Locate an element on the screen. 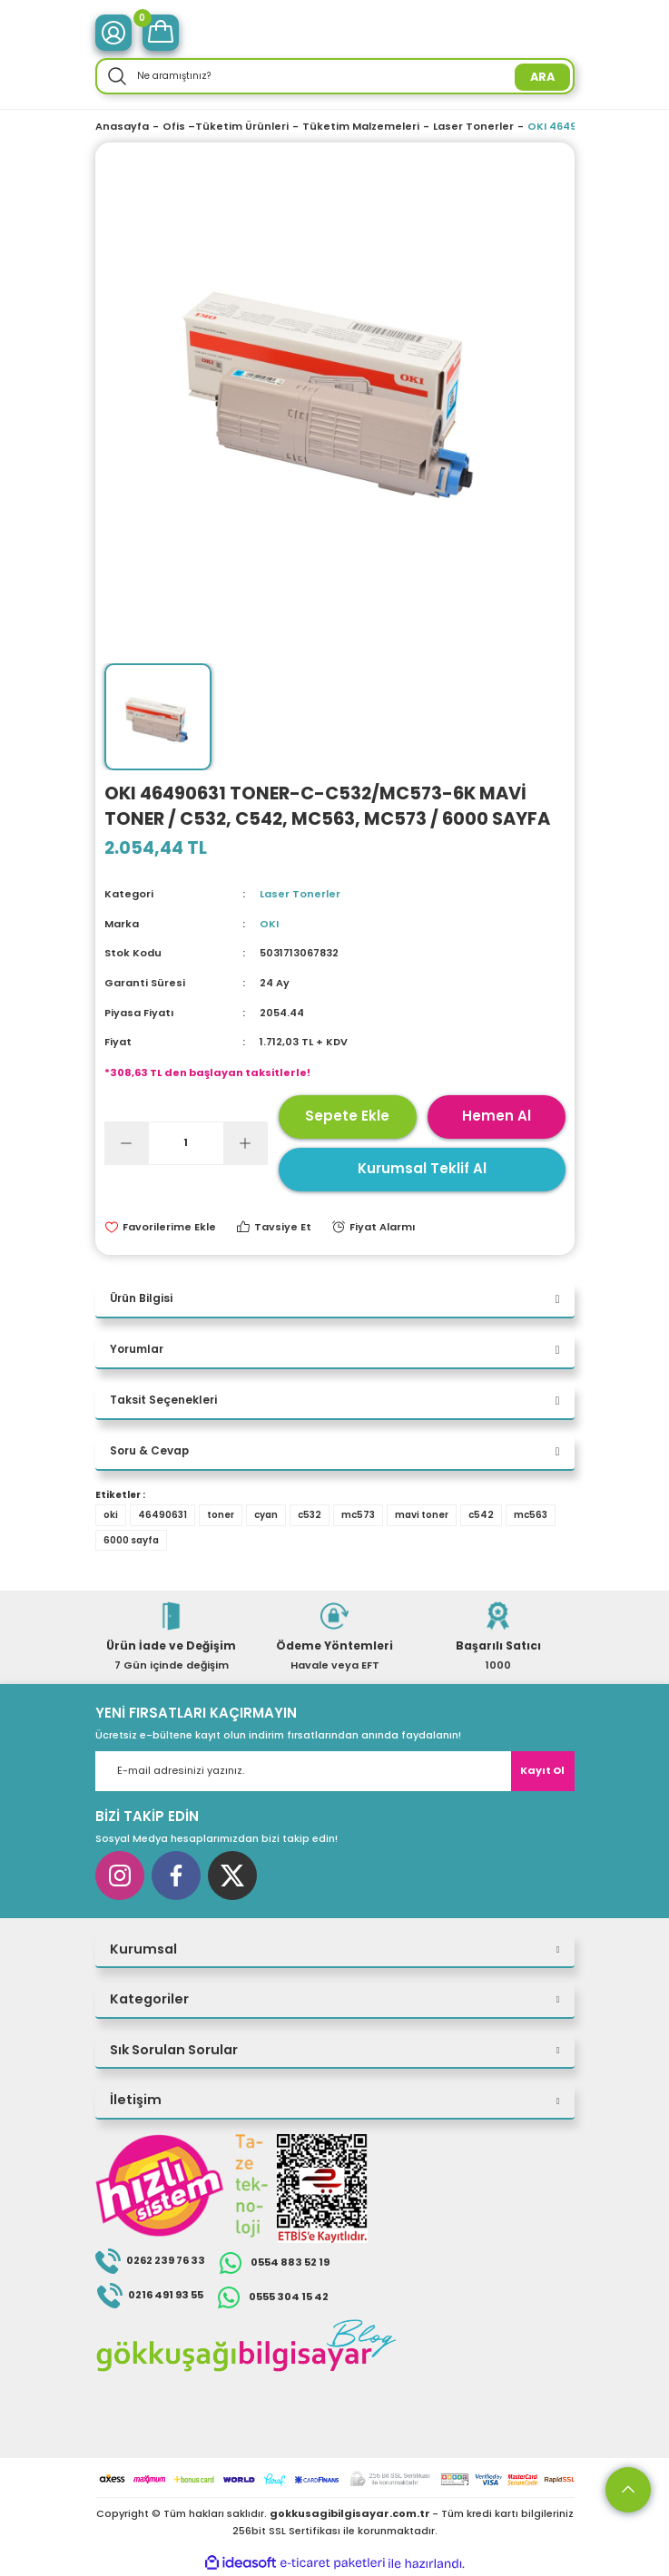  Soru & Cevap is located at coordinates (149, 1451).